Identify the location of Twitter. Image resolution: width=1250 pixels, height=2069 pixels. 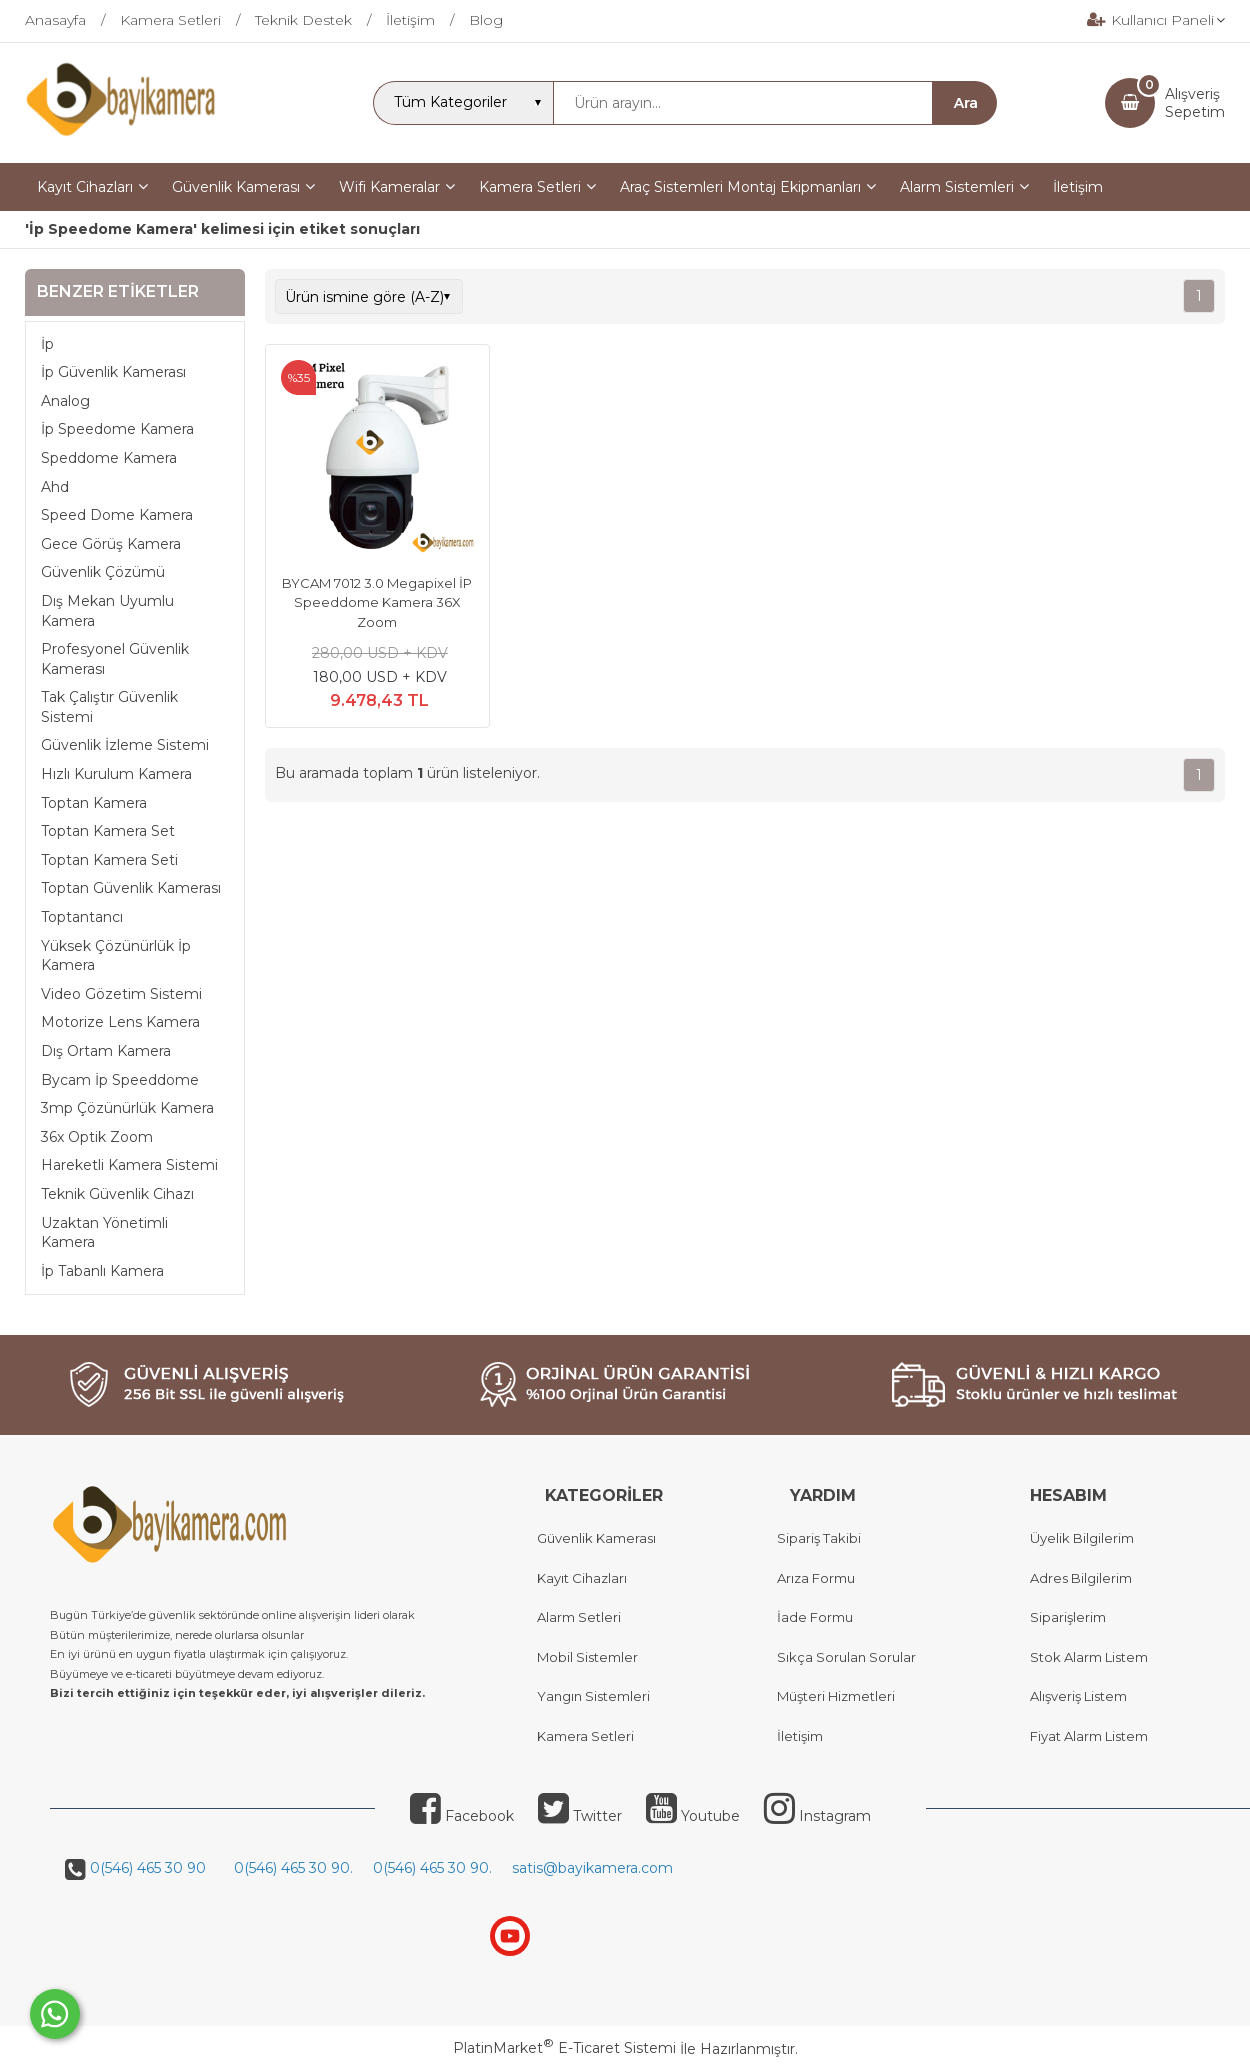
(580, 1816).